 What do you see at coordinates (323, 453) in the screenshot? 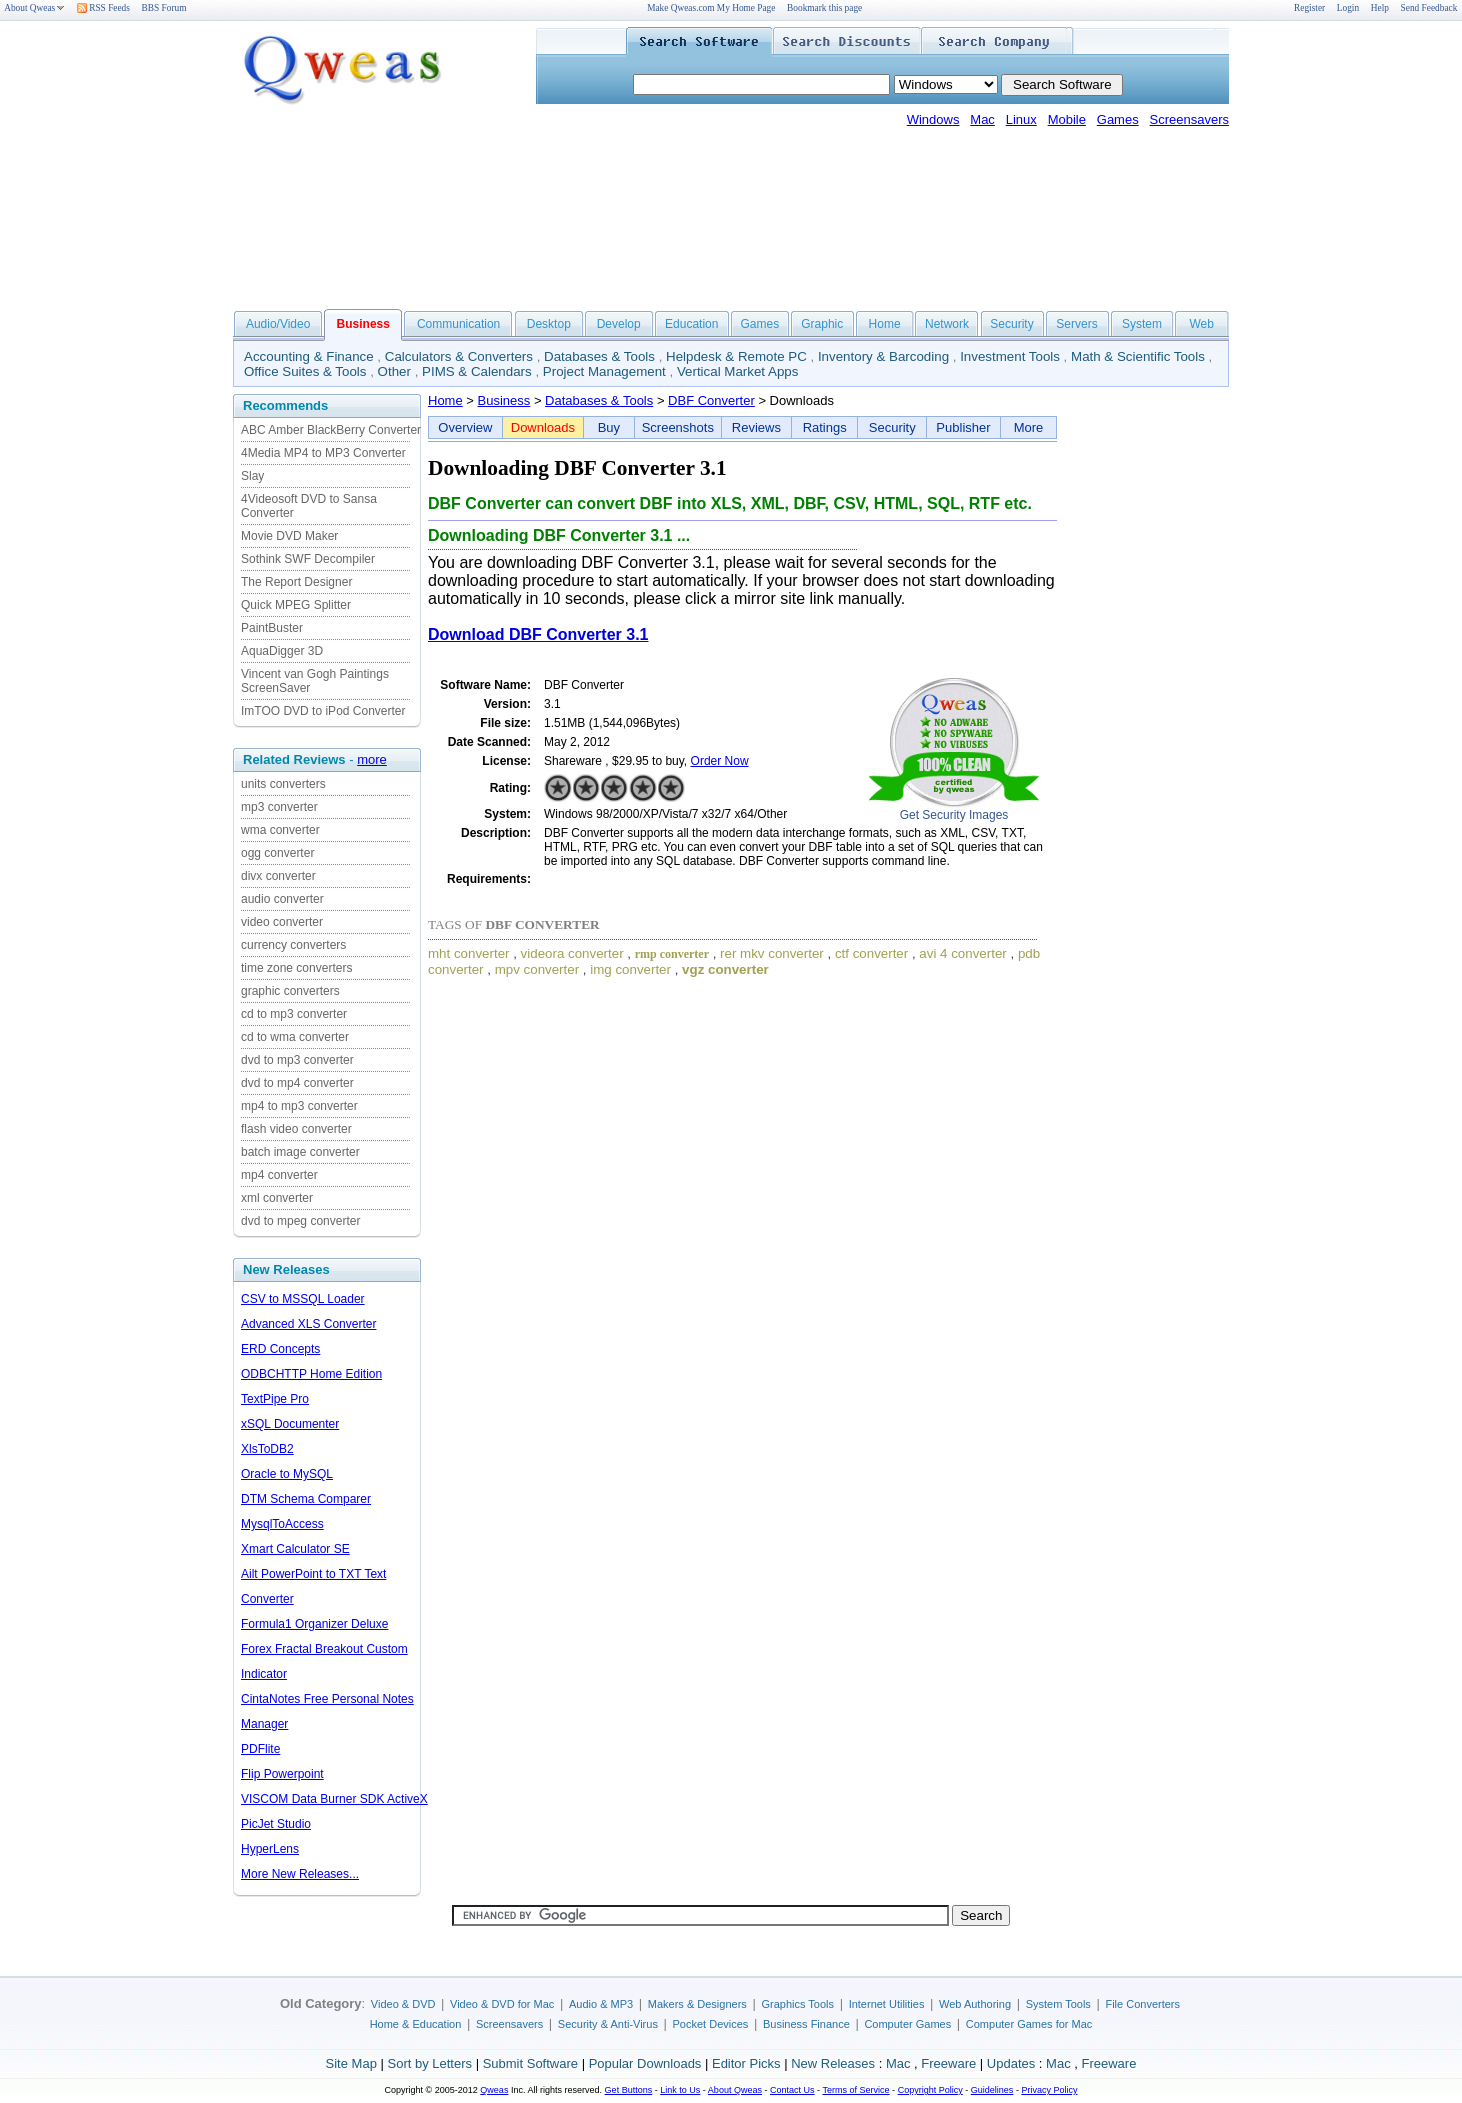
I see `4Media MP4 to MP3 Converter` at bounding box center [323, 453].